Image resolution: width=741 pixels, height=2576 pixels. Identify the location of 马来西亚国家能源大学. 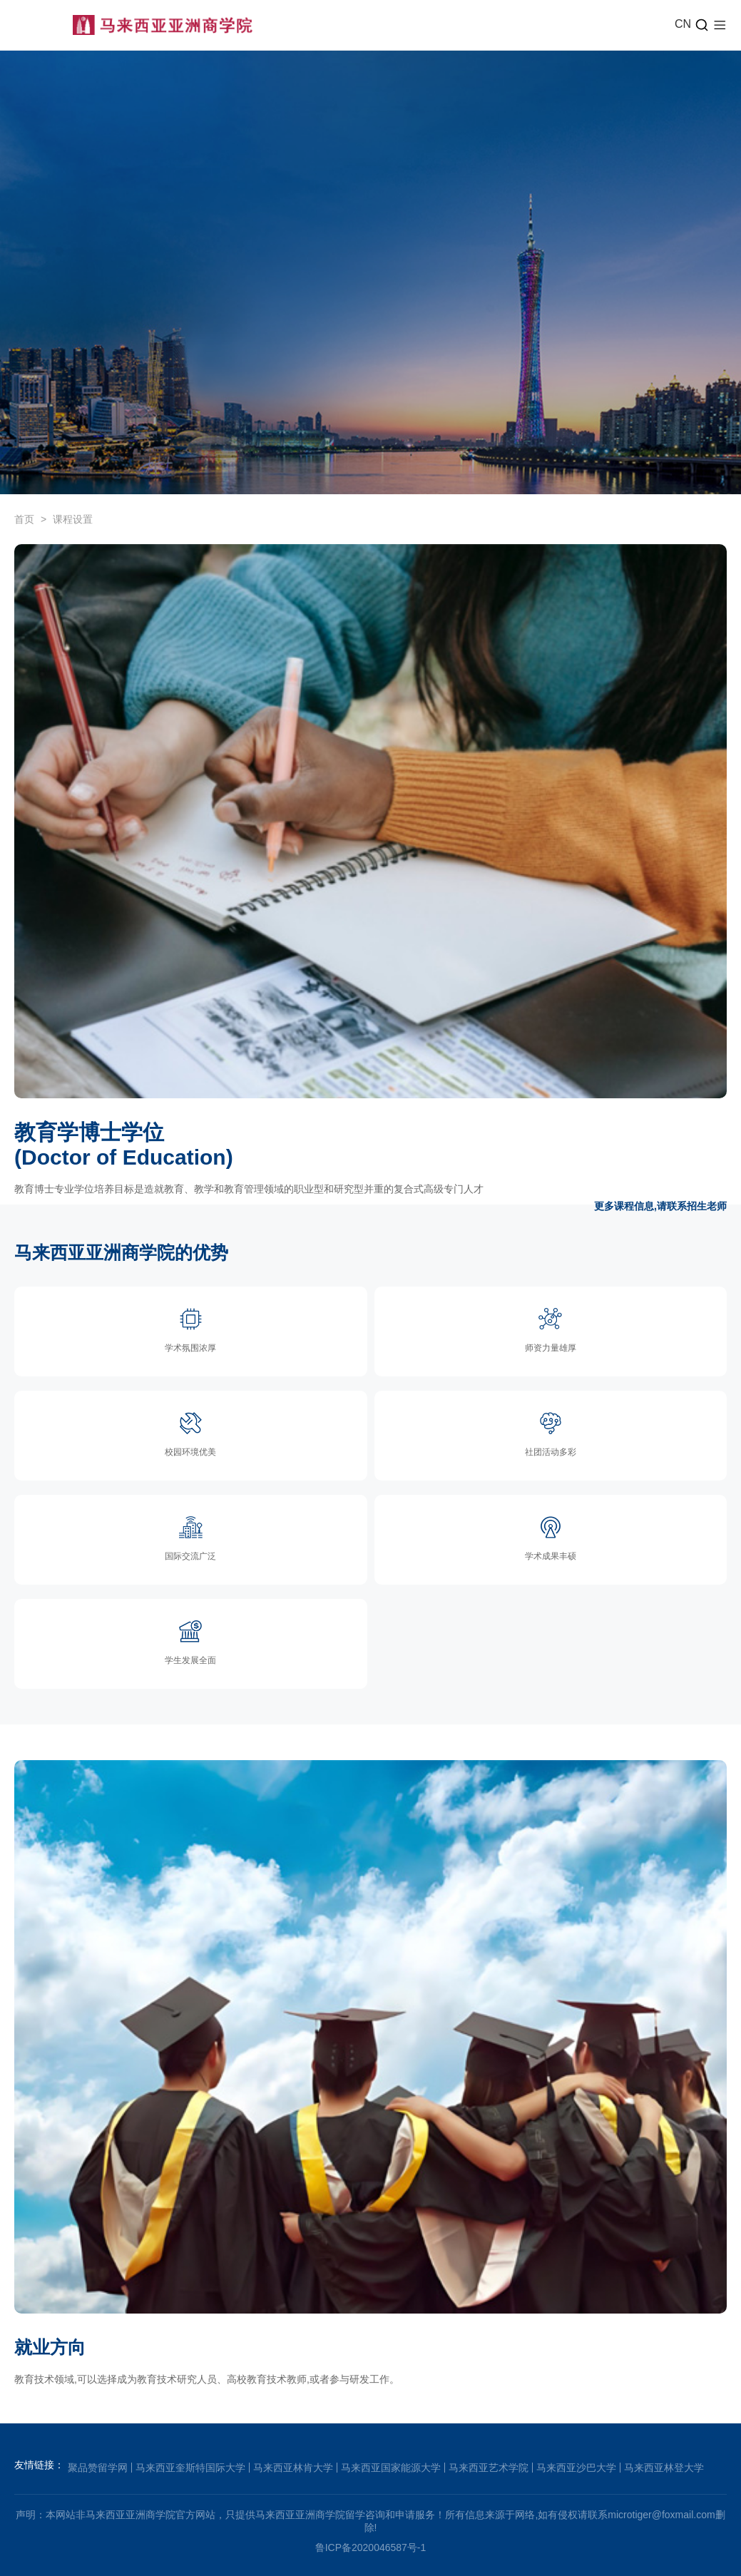
(391, 2468).